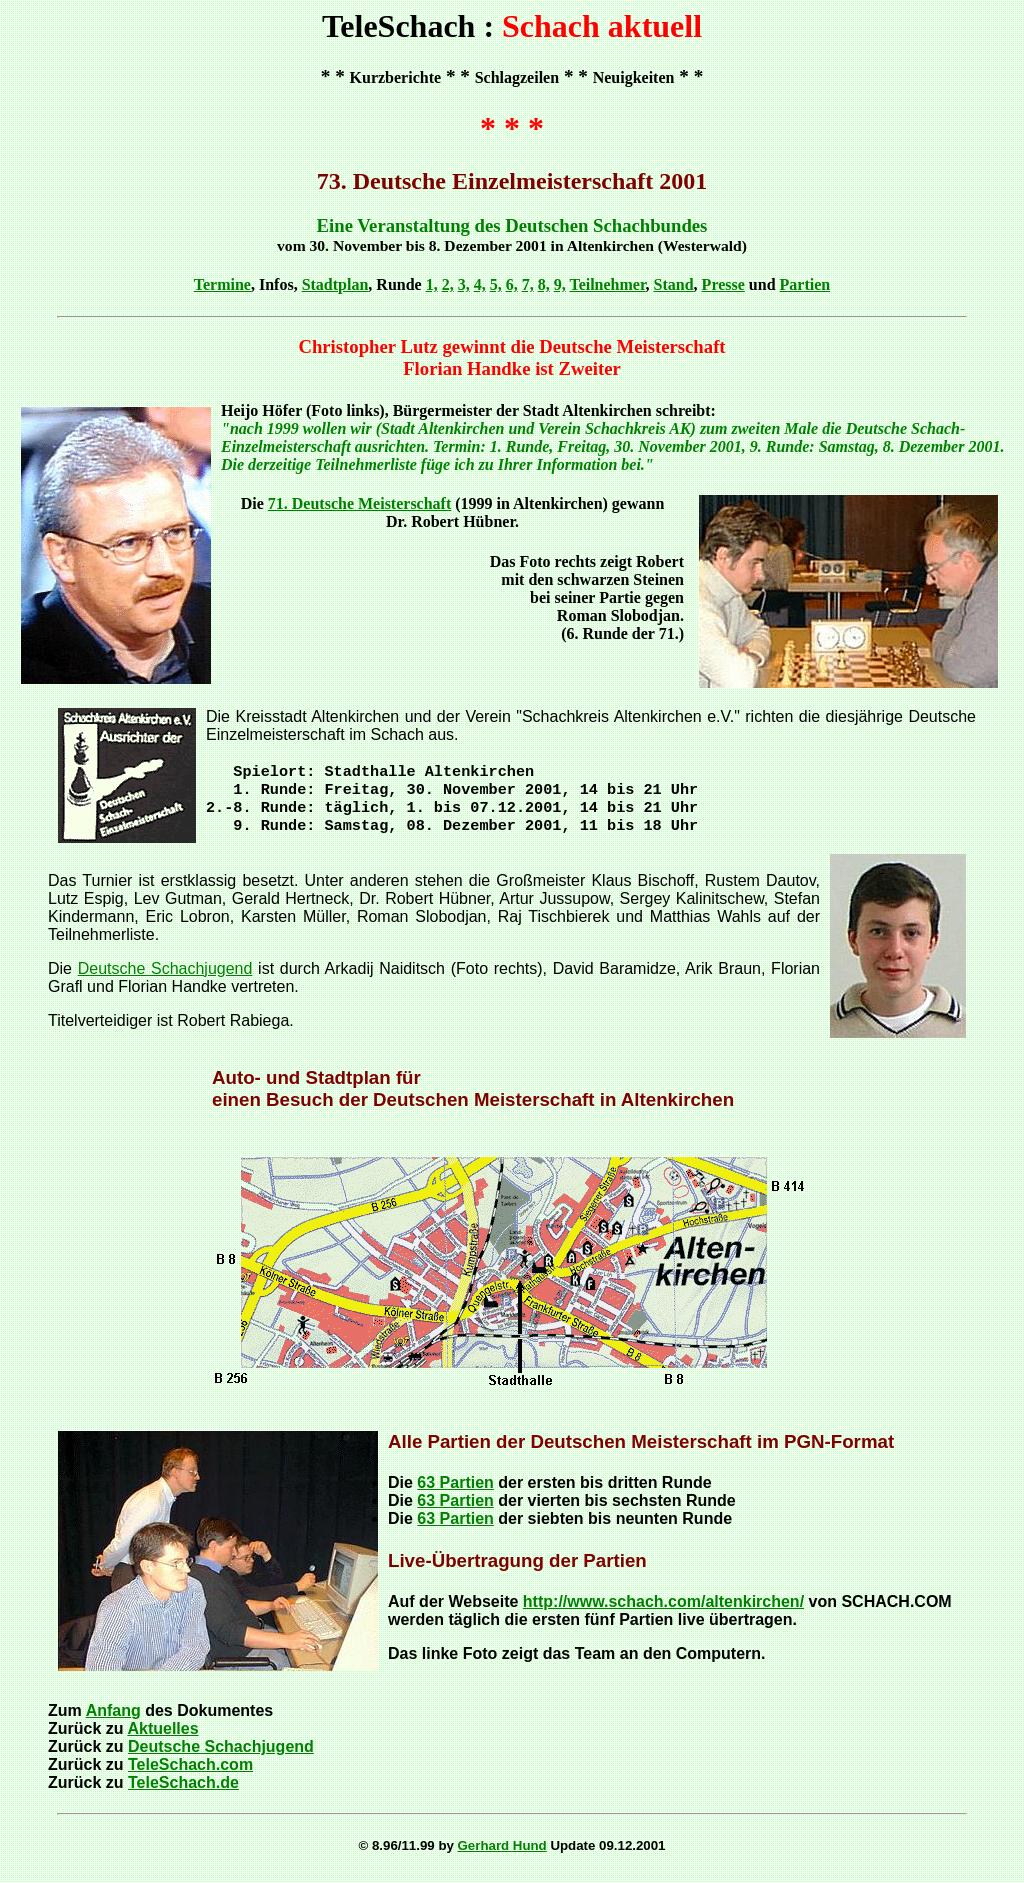 This screenshot has width=1024, height=1883. I want to click on Stadtplan, so click(335, 284).